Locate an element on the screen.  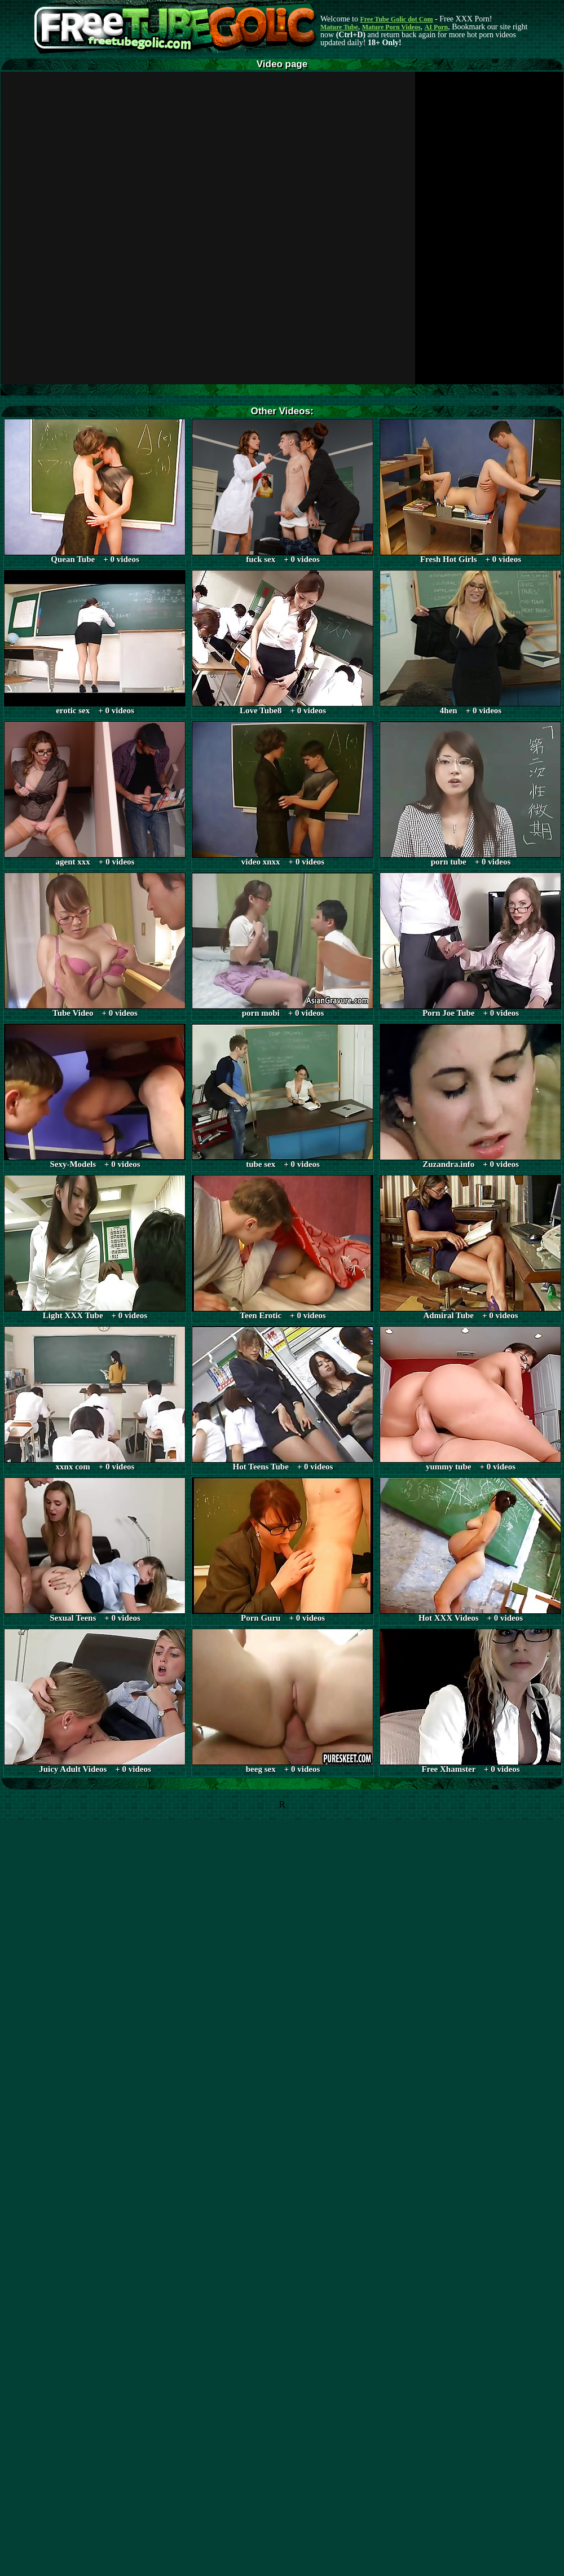
AI Porn is located at coordinates (436, 27).